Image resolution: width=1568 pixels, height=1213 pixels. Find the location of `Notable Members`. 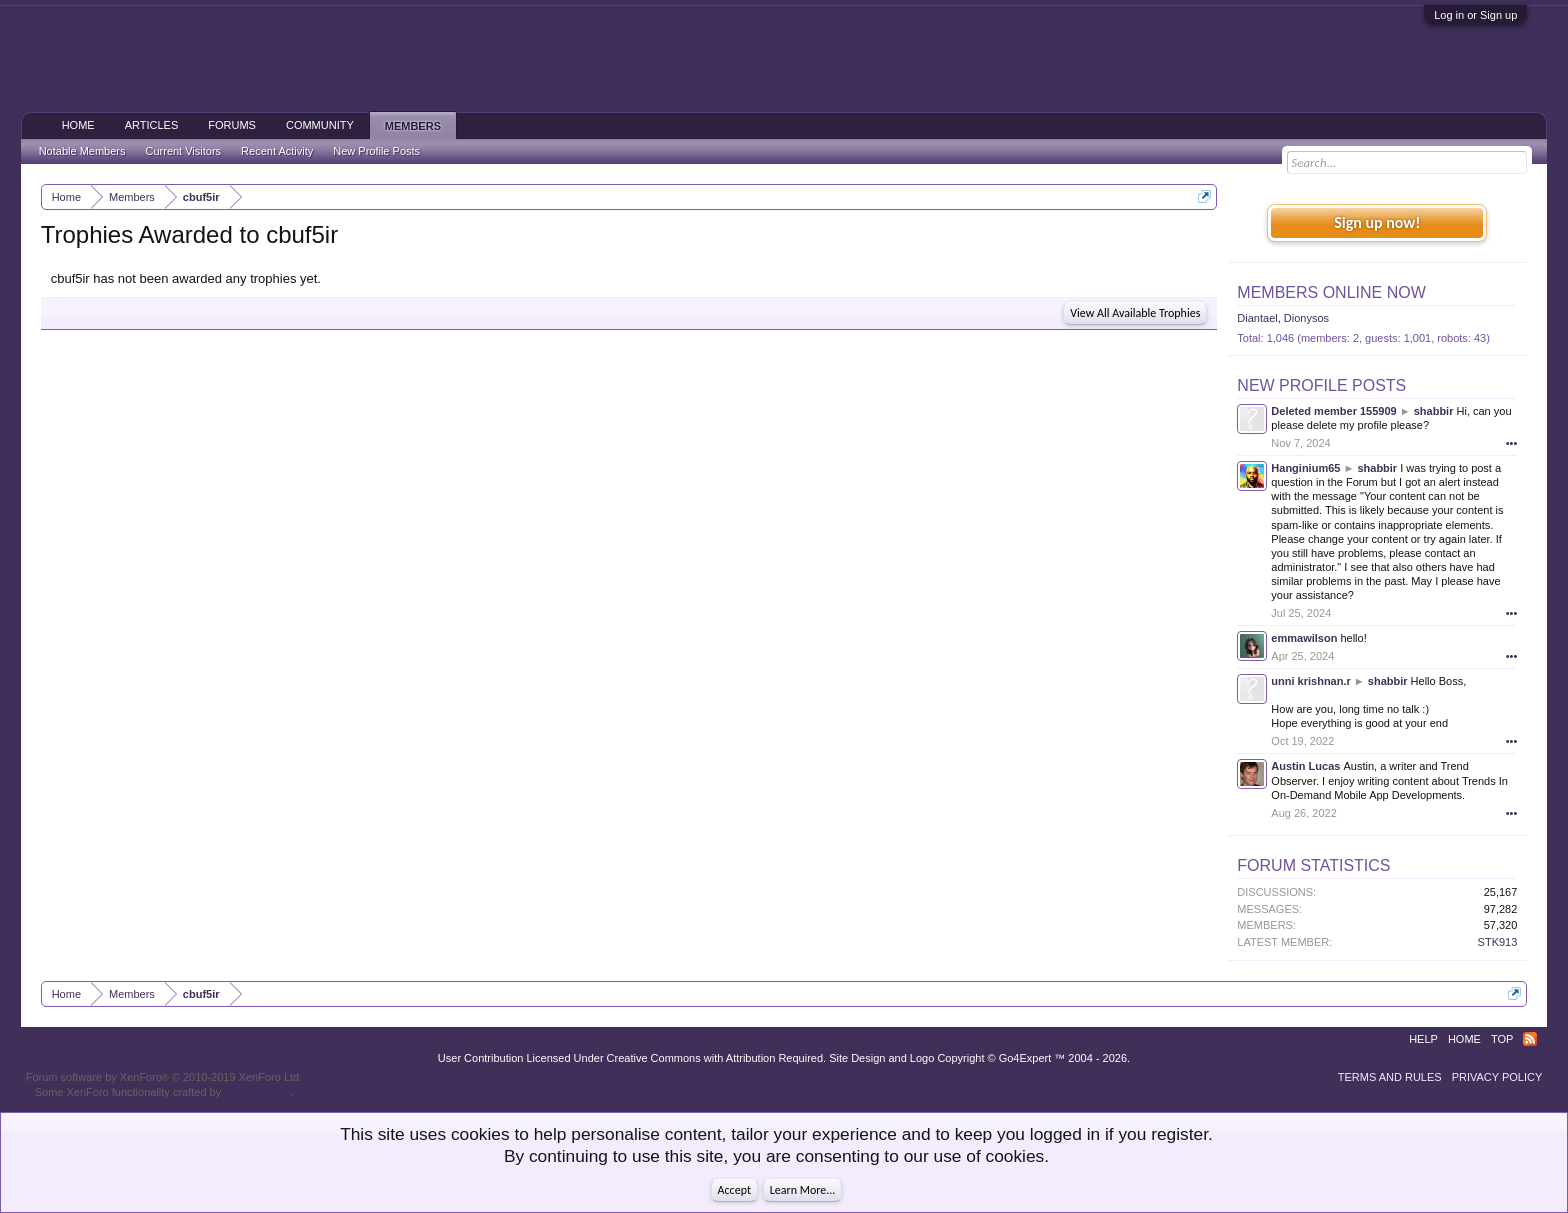

Notable Members is located at coordinates (82, 151).